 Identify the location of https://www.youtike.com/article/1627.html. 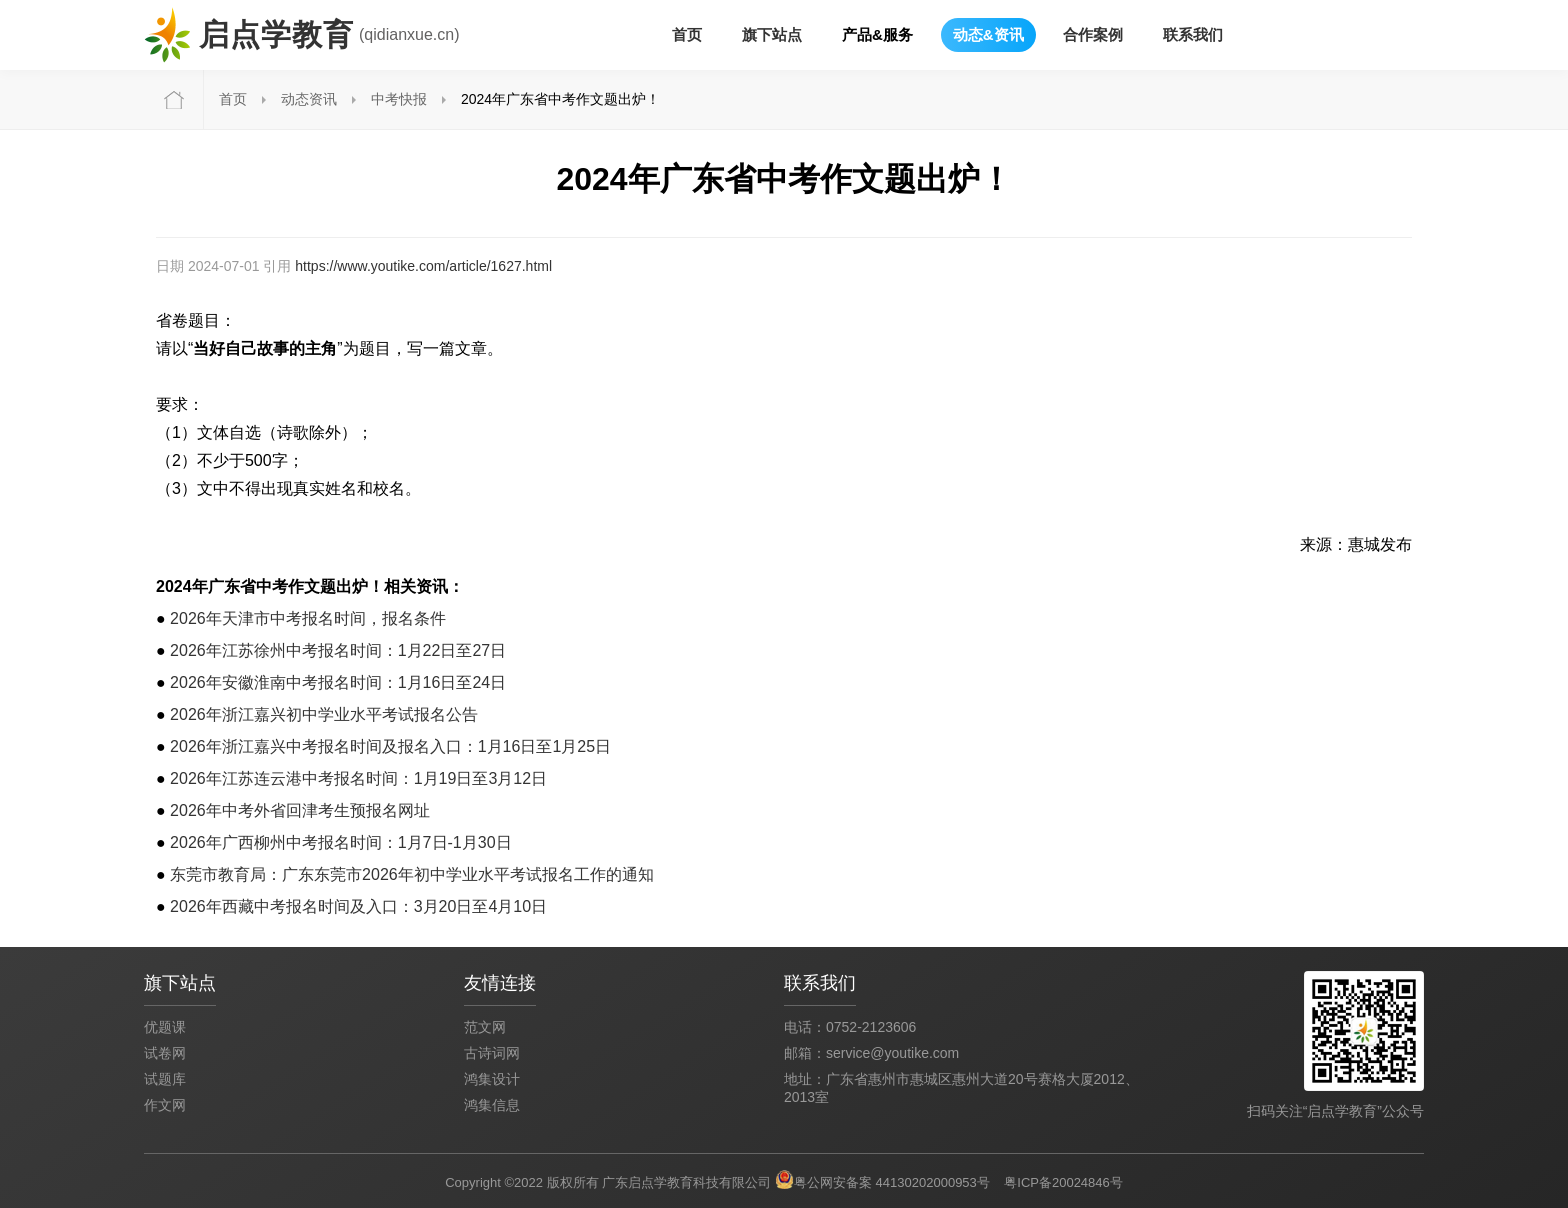
(423, 266).